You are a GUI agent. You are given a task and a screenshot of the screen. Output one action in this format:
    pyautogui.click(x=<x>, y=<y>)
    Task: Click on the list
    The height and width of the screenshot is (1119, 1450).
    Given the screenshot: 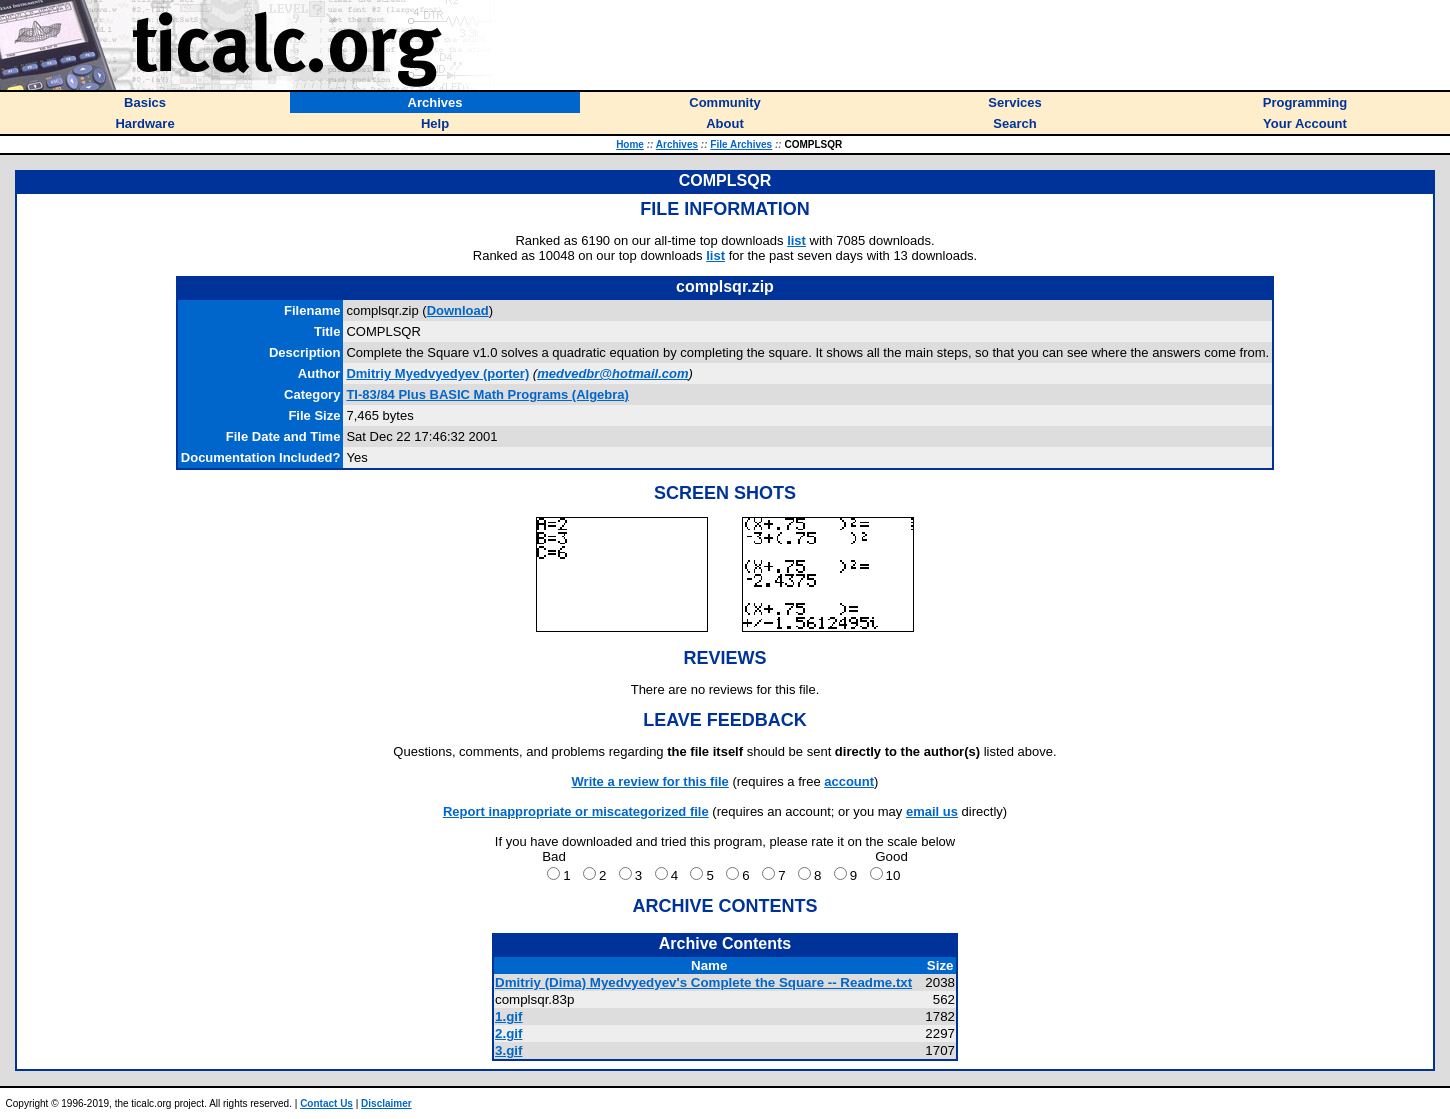 What is the action you would take?
    pyautogui.click(x=796, y=240)
    